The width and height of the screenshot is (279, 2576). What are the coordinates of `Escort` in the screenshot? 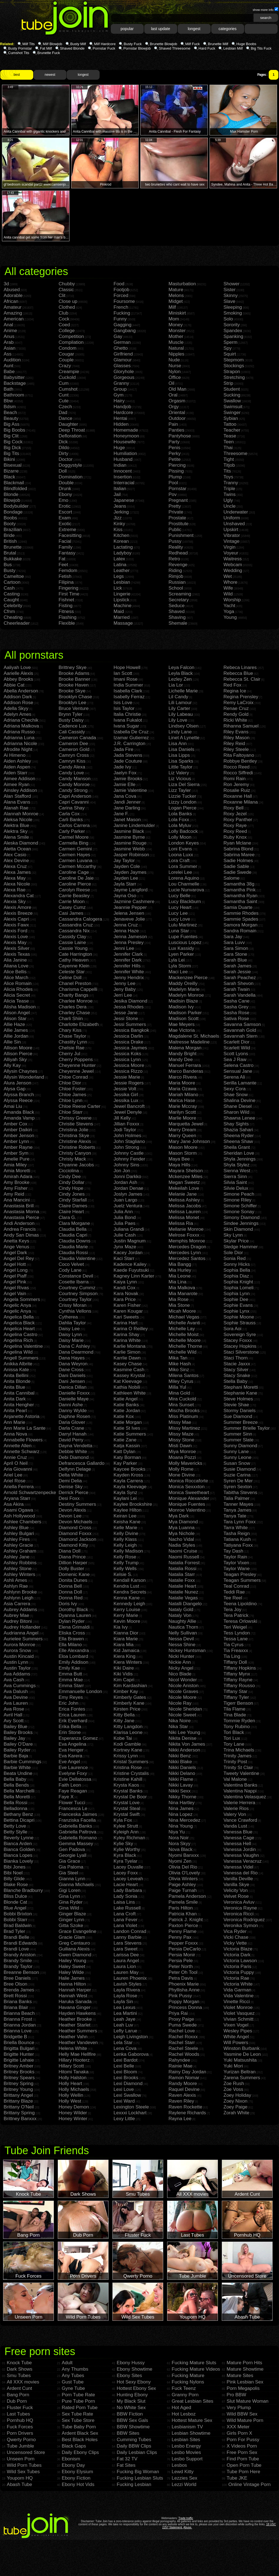 It's located at (65, 512).